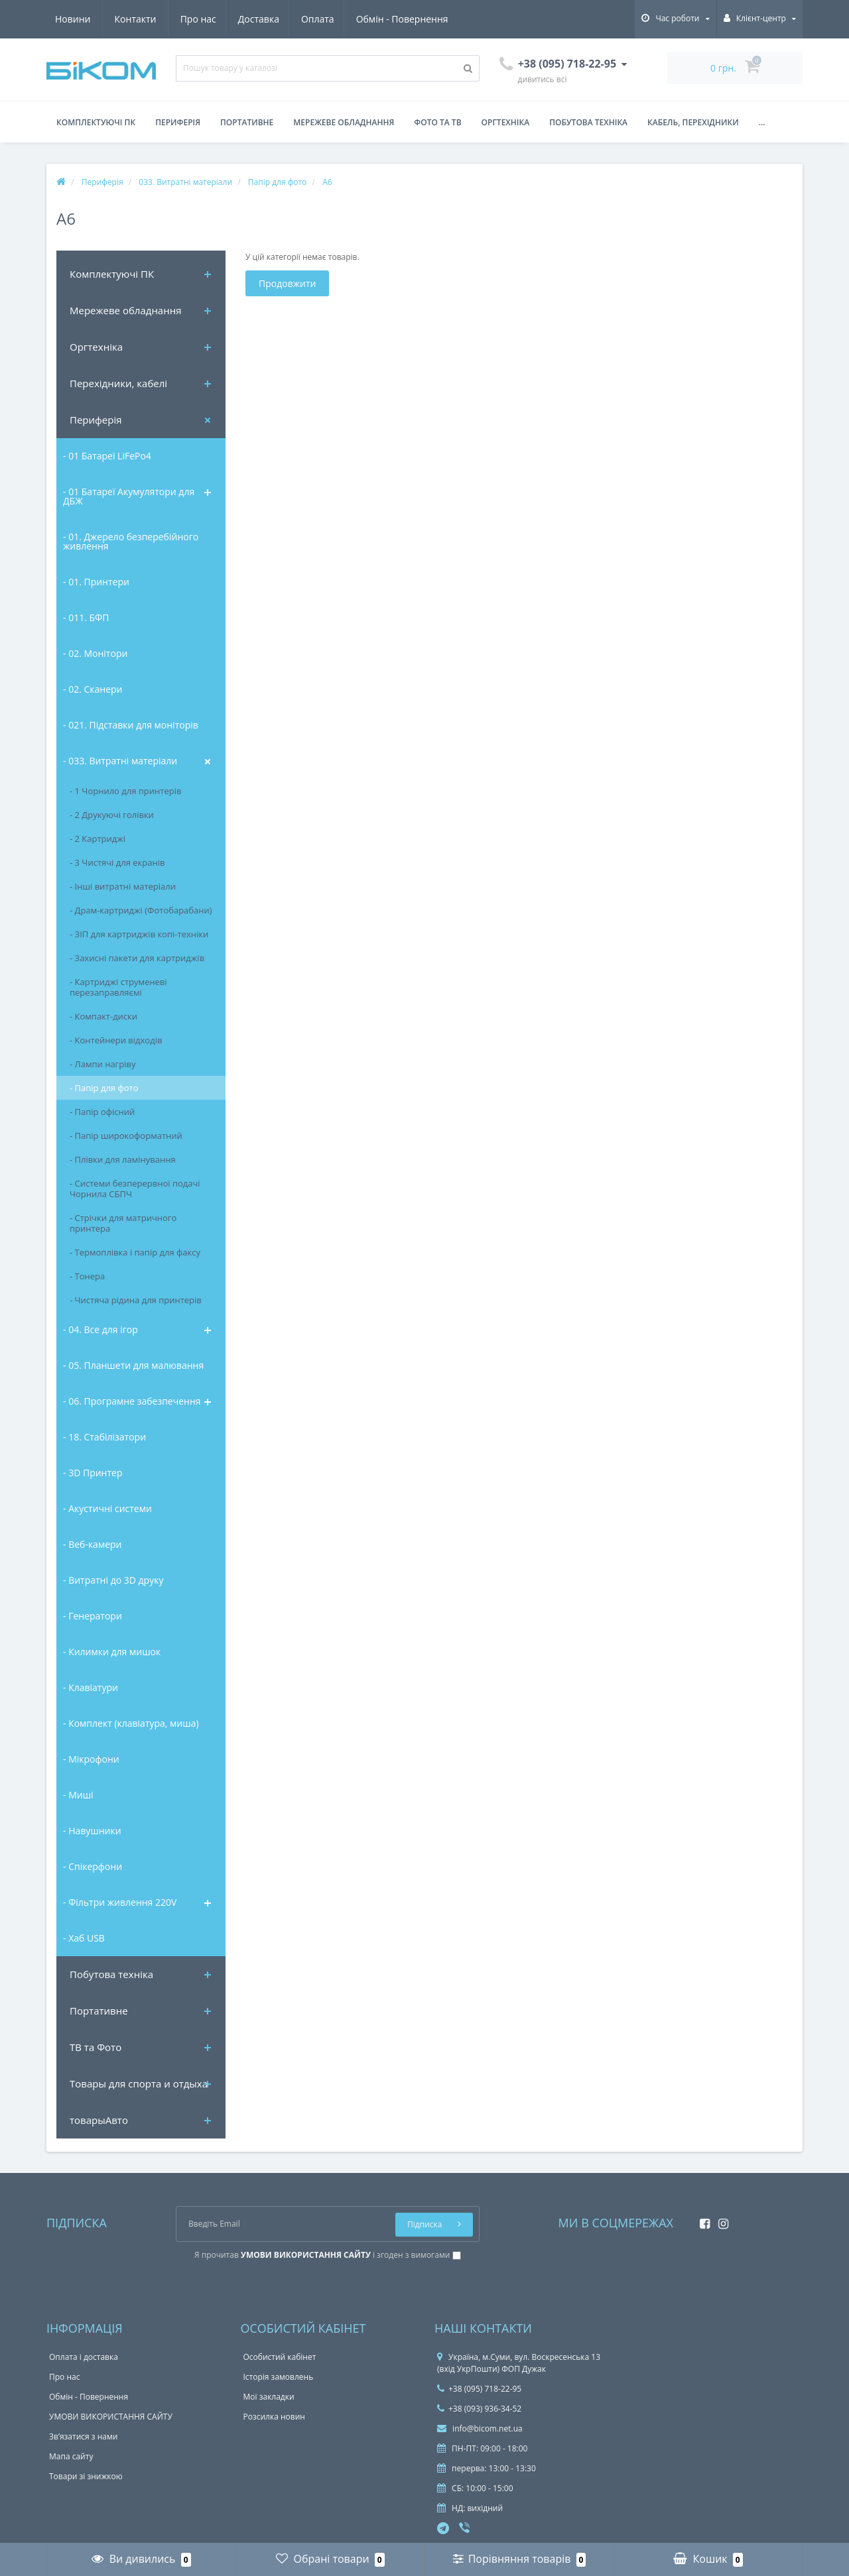 The width and height of the screenshot is (849, 2576). What do you see at coordinates (113, 1580) in the screenshot?
I see `- Витратні до 3D друку` at bounding box center [113, 1580].